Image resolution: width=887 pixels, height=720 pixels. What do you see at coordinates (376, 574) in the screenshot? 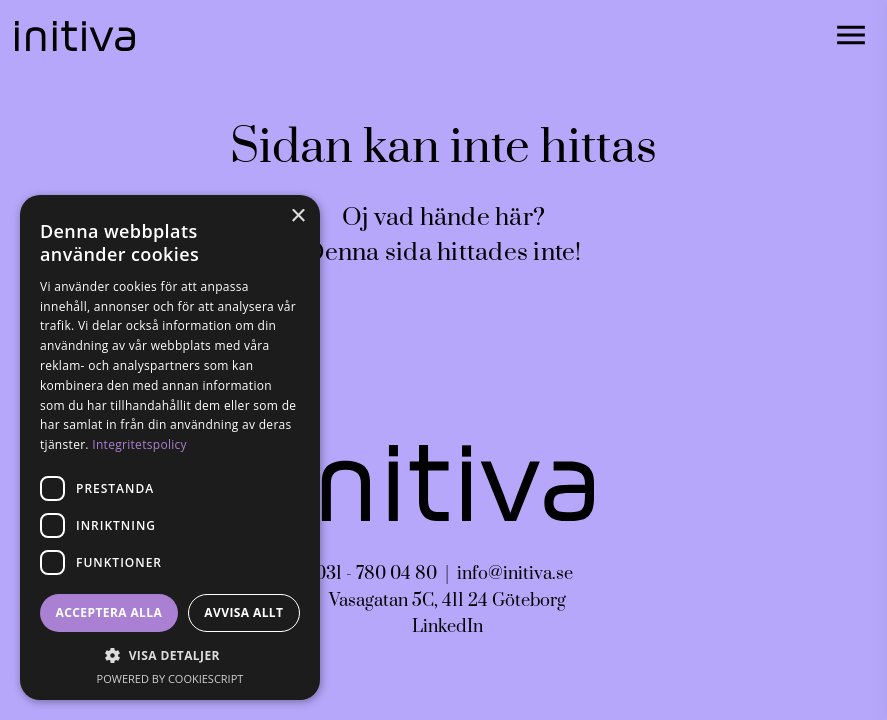
I see `031 - 780 04 80` at bounding box center [376, 574].